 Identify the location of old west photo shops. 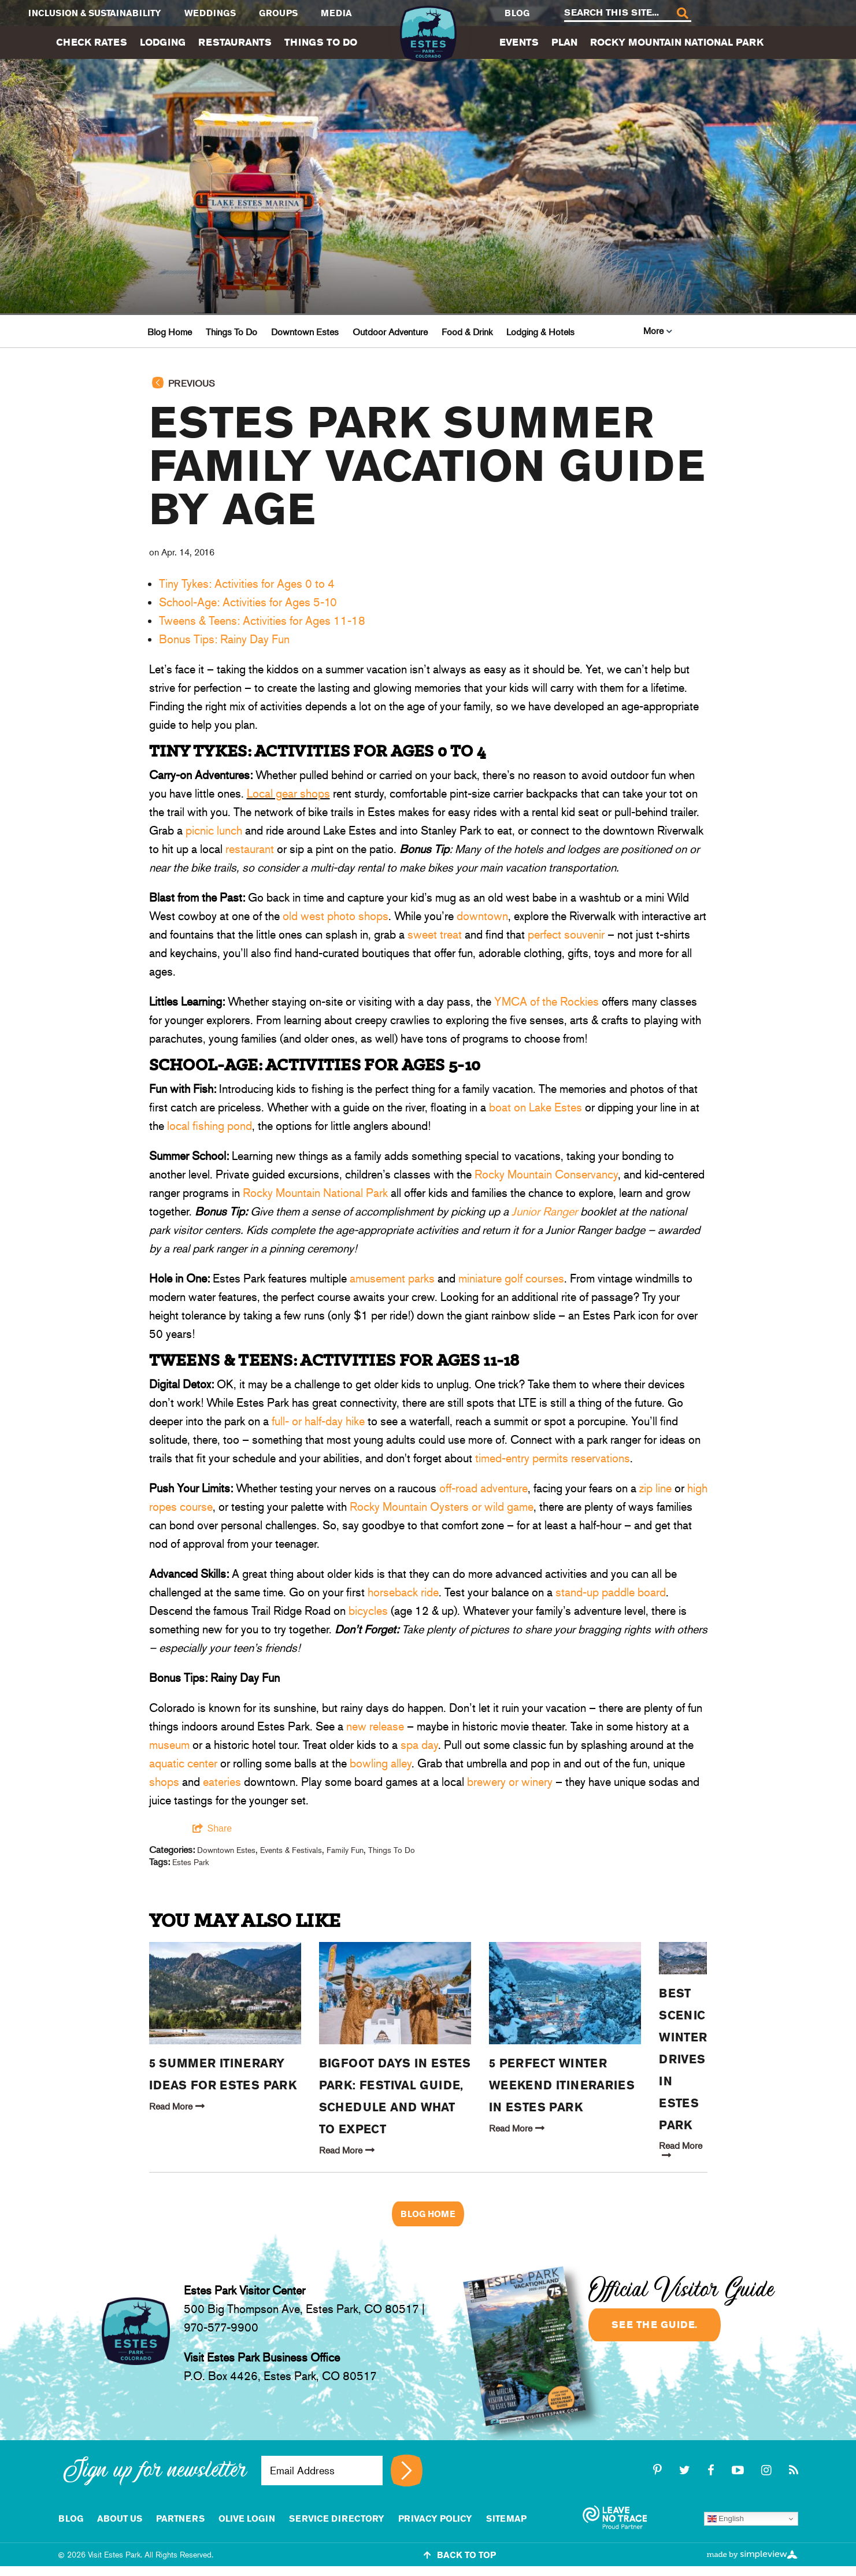
(335, 916).